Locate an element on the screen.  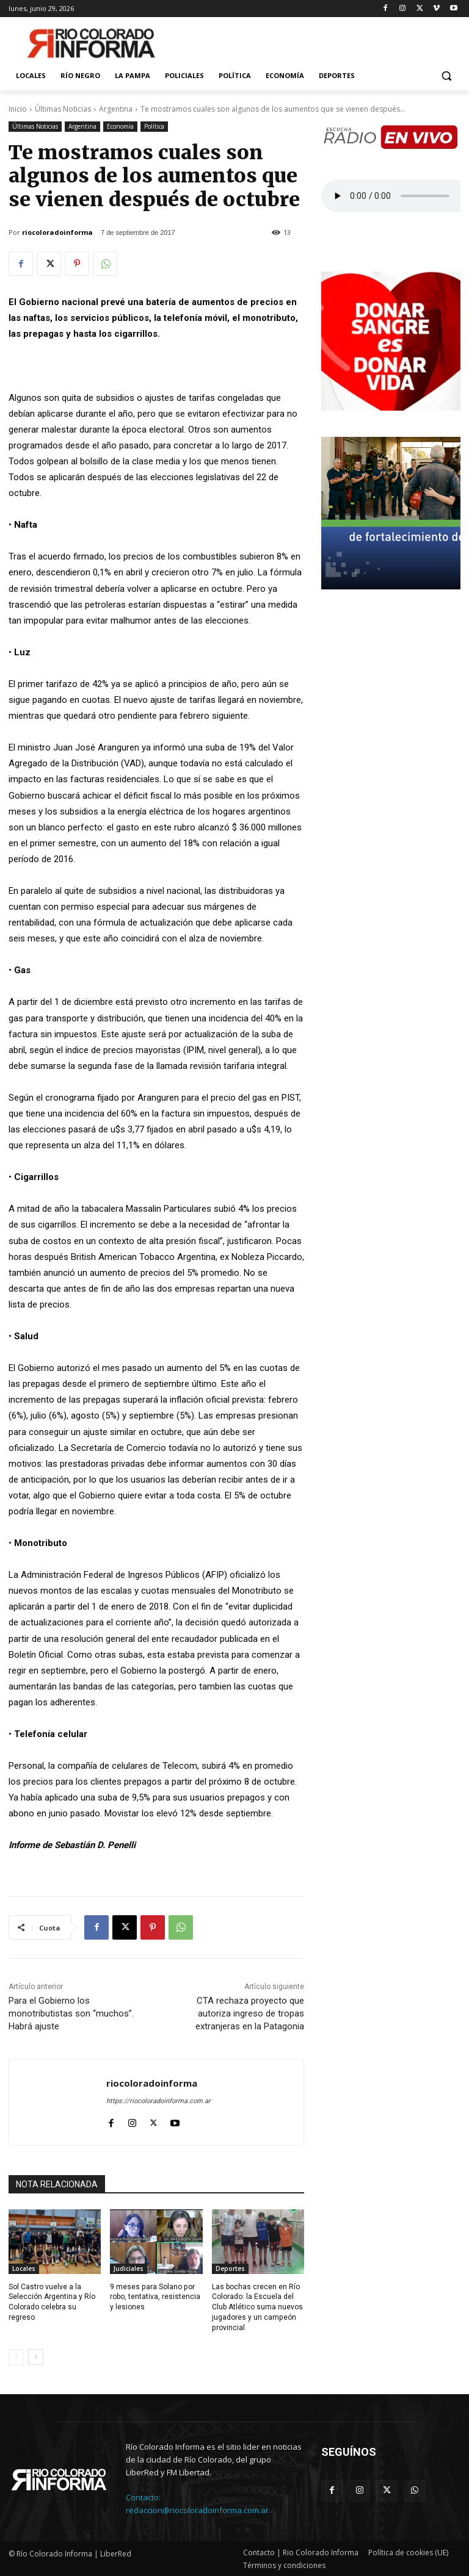
Contacto: is located at coordinates (143, 2497).